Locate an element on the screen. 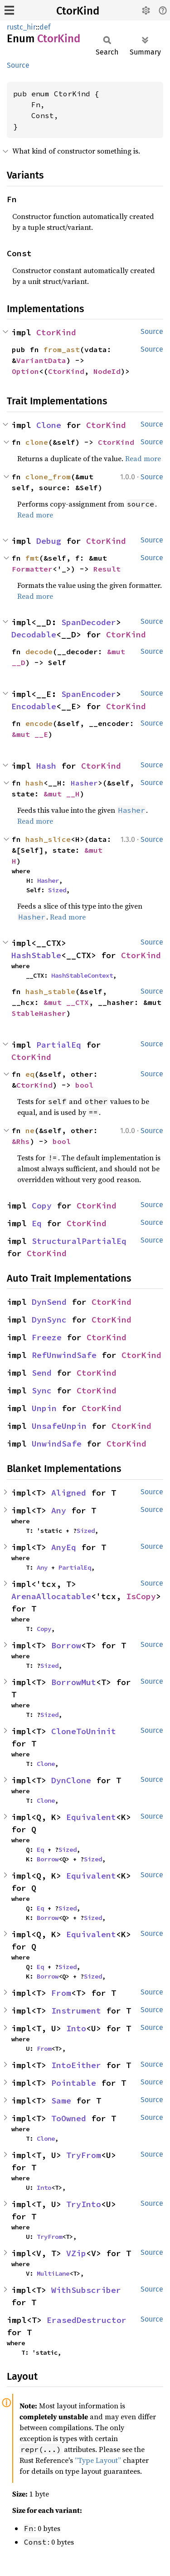 The width and height of the screenshot is (170, 2576). CloneToUninit is located at coordinates (83, 1731).